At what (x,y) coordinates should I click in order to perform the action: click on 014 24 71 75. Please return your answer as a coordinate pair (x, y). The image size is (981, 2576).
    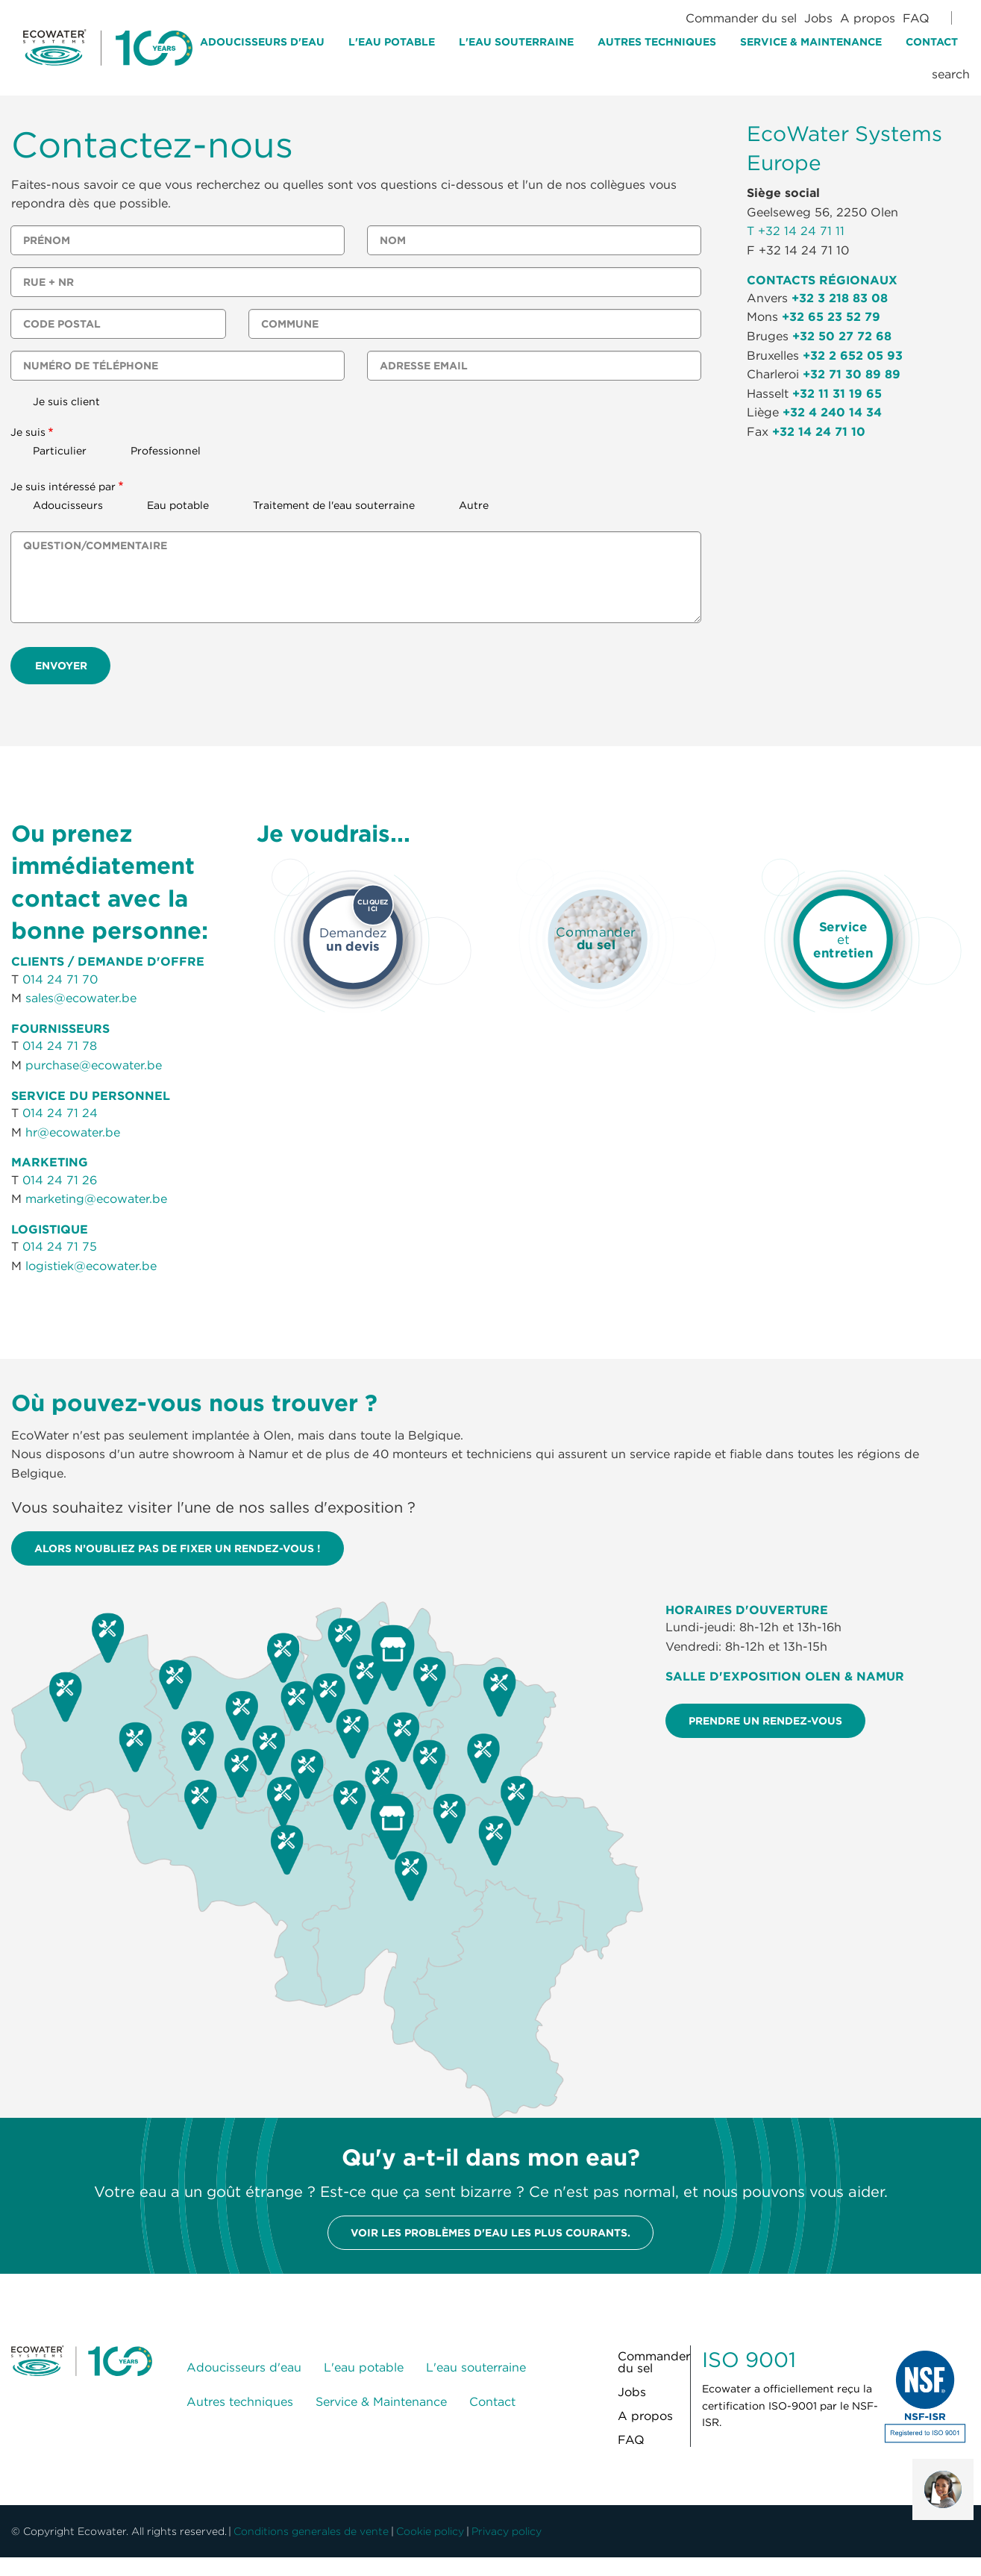
    Looking at the image, I should click on (59, 1246).